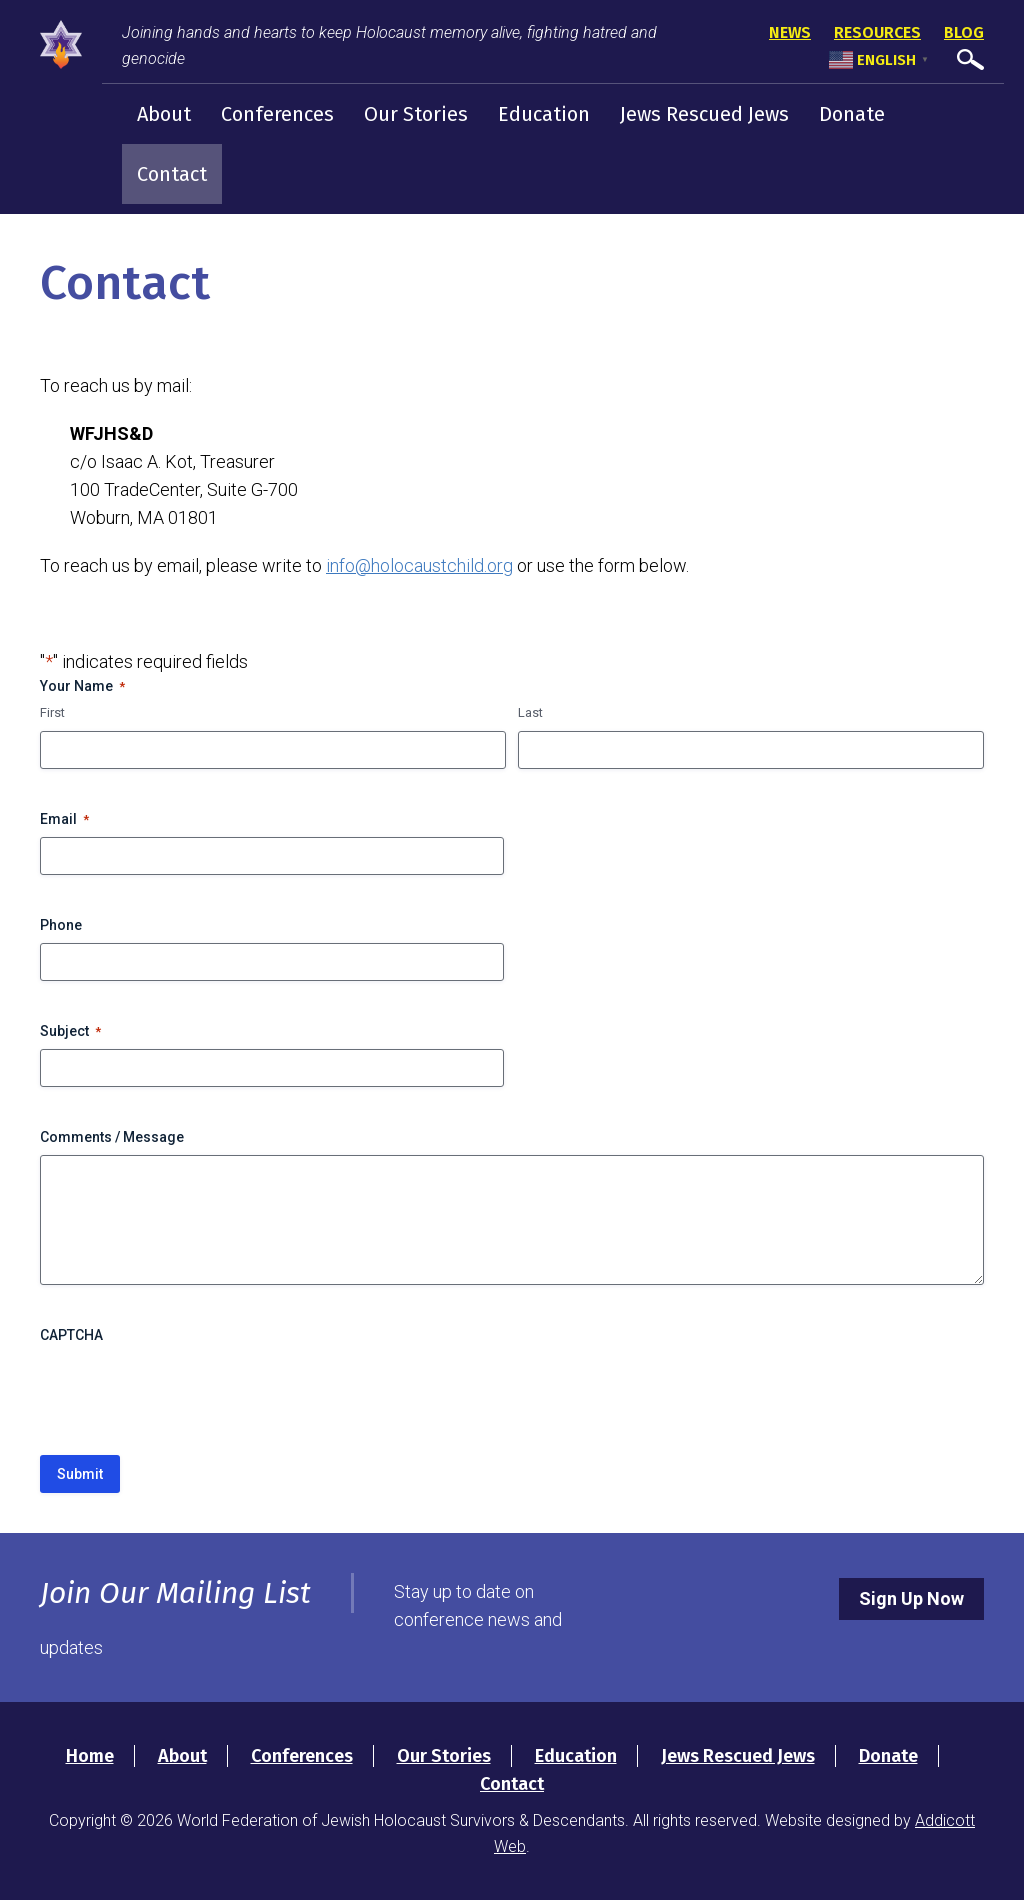  I want to click on Jews Rescued Jews, so click(704, 114).